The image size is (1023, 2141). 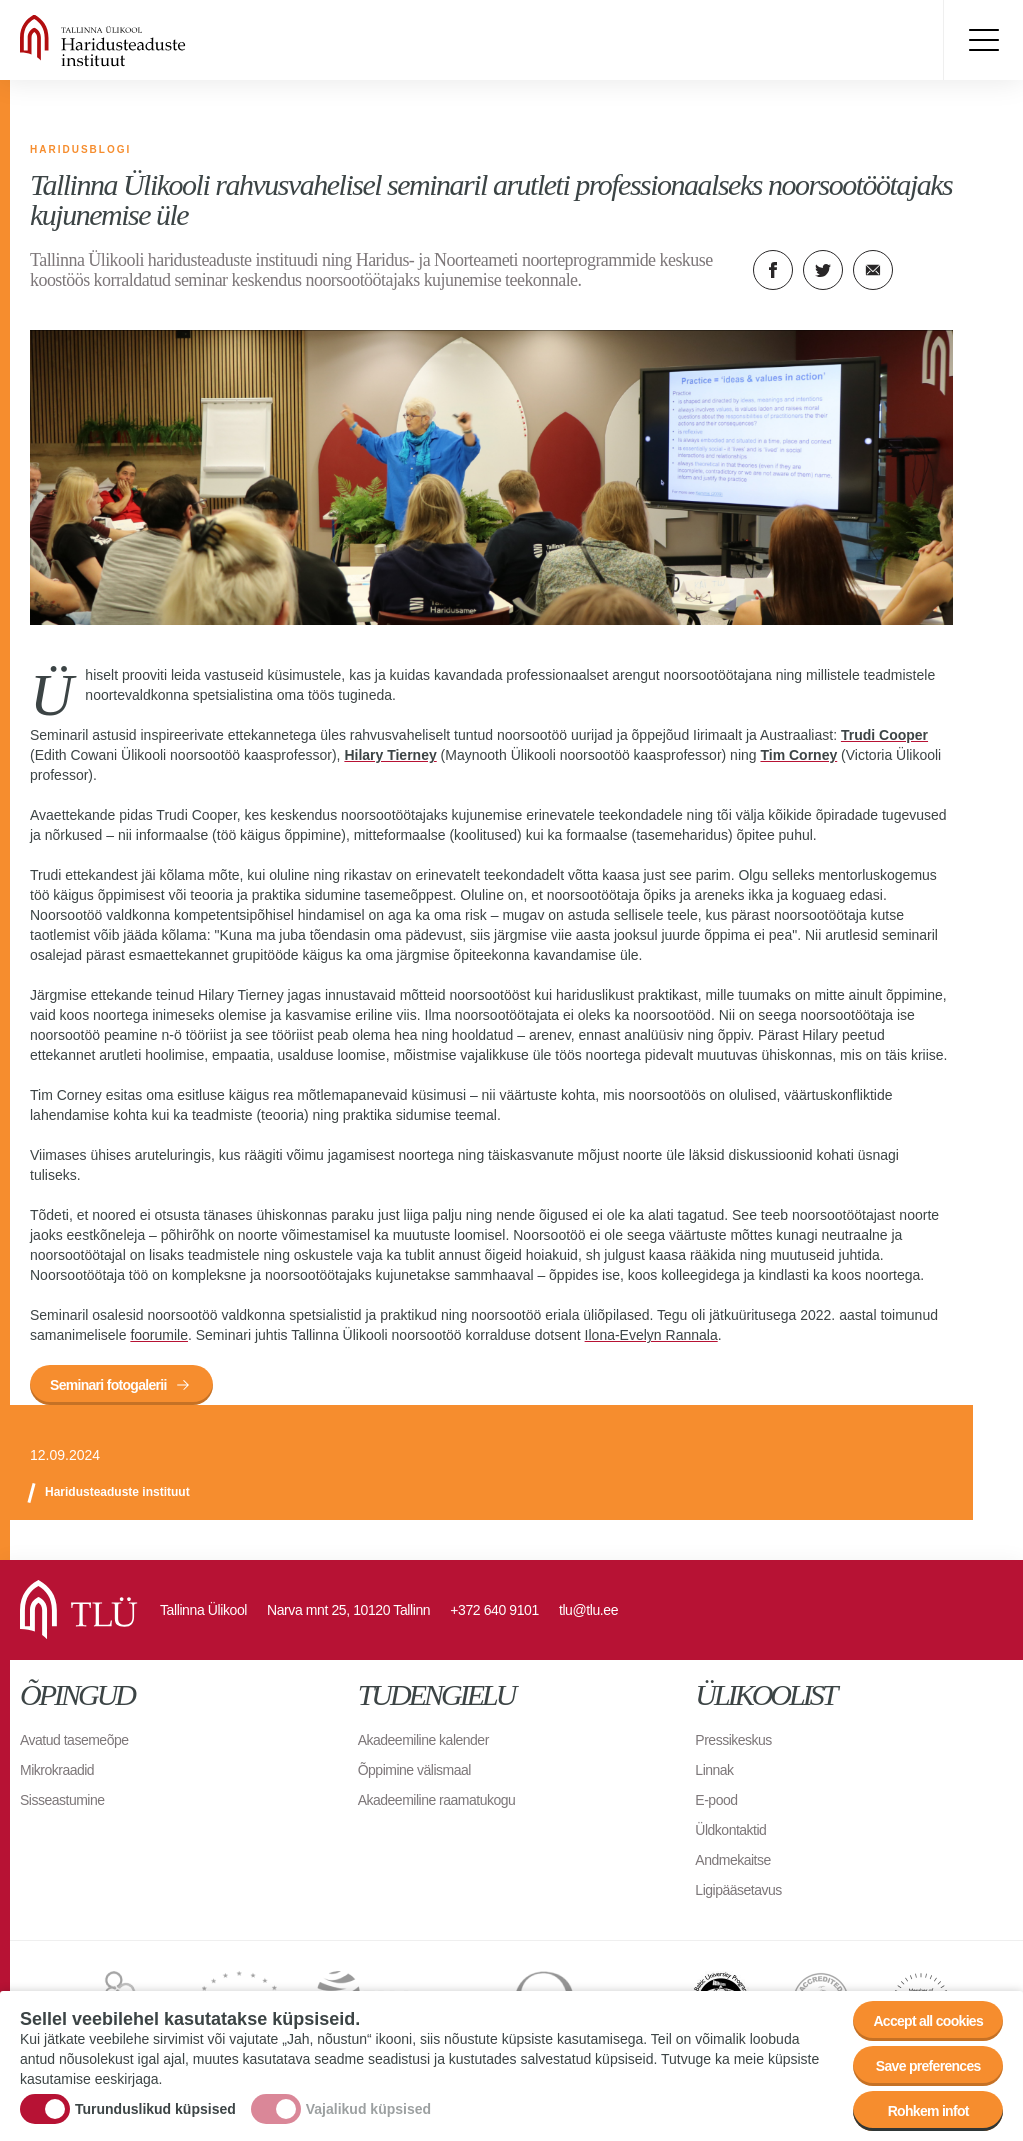 What do you see at coordinates (155, 2109) in the screenshot?
I see `Turunduslikud küpsised` at bounding box center [155, 2109].